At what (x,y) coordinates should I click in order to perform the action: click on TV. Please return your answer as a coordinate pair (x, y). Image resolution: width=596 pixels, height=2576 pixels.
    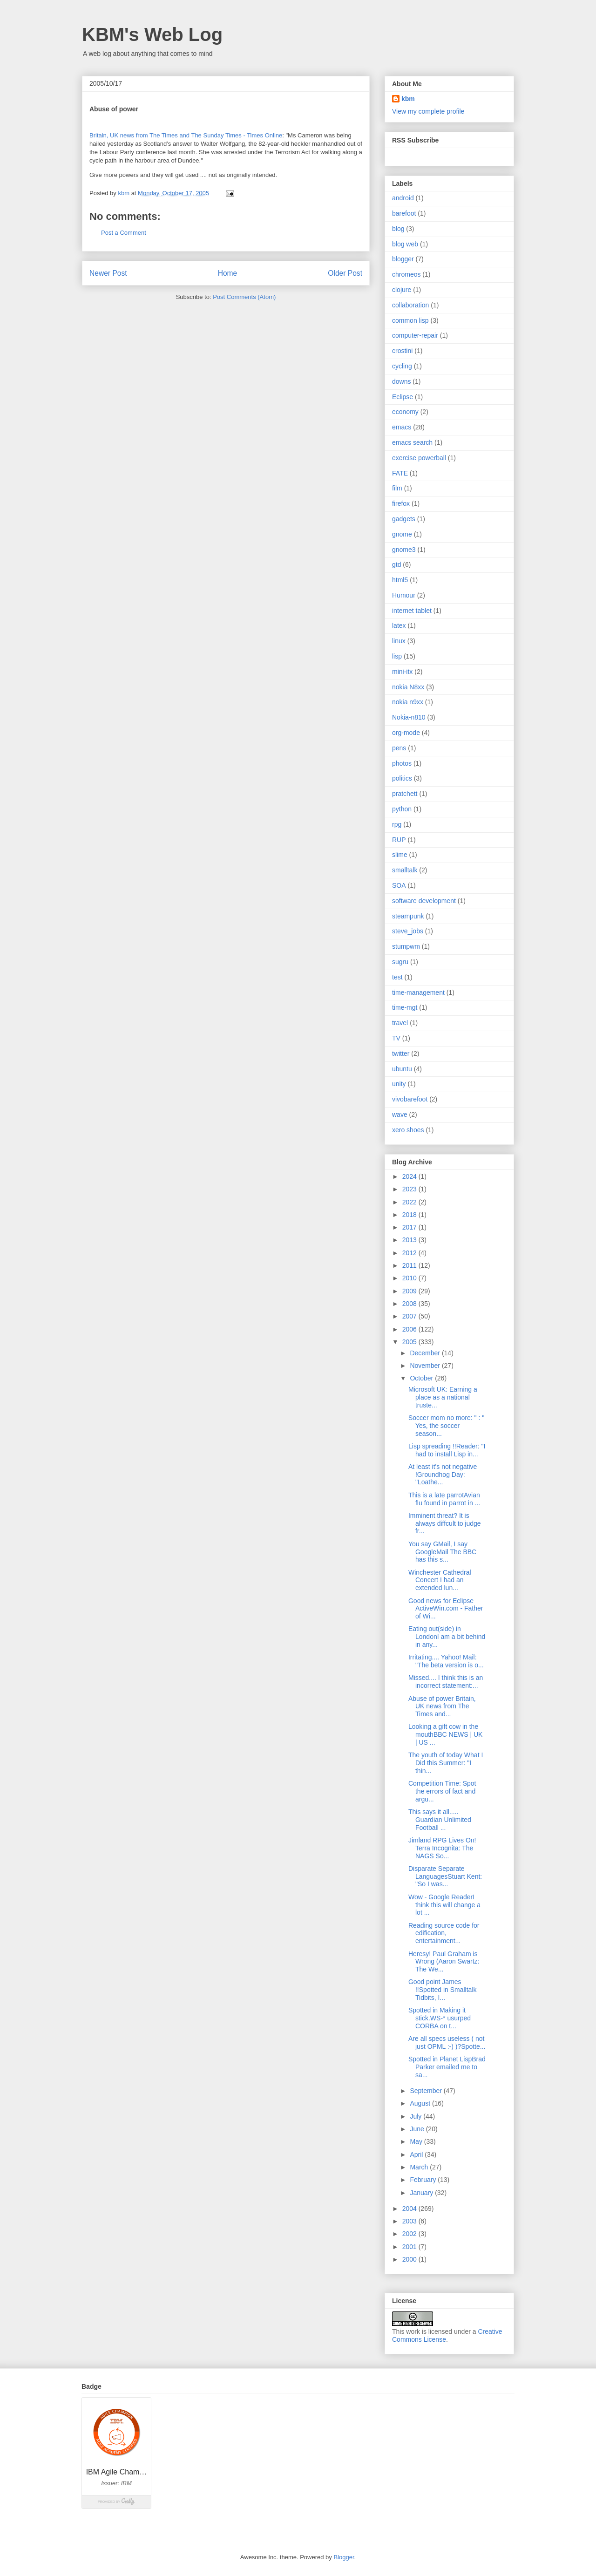
    Looking at the image, I should click on (396, 1038).